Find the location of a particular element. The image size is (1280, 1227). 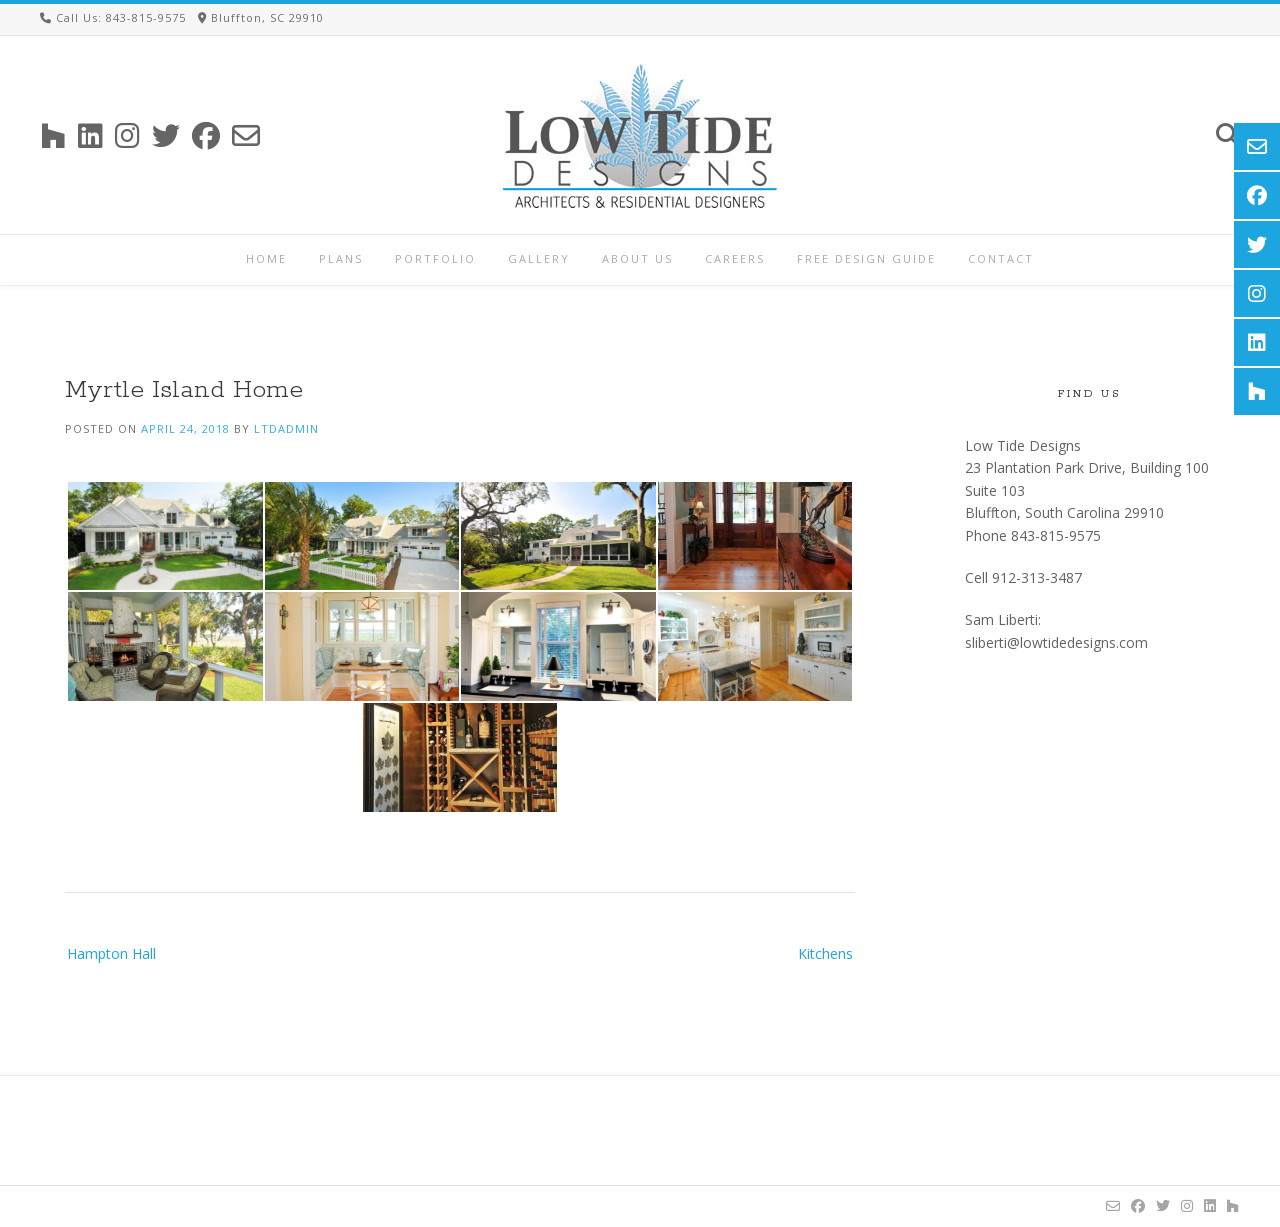

Hampton Hall is located at coordinates (111, 953).